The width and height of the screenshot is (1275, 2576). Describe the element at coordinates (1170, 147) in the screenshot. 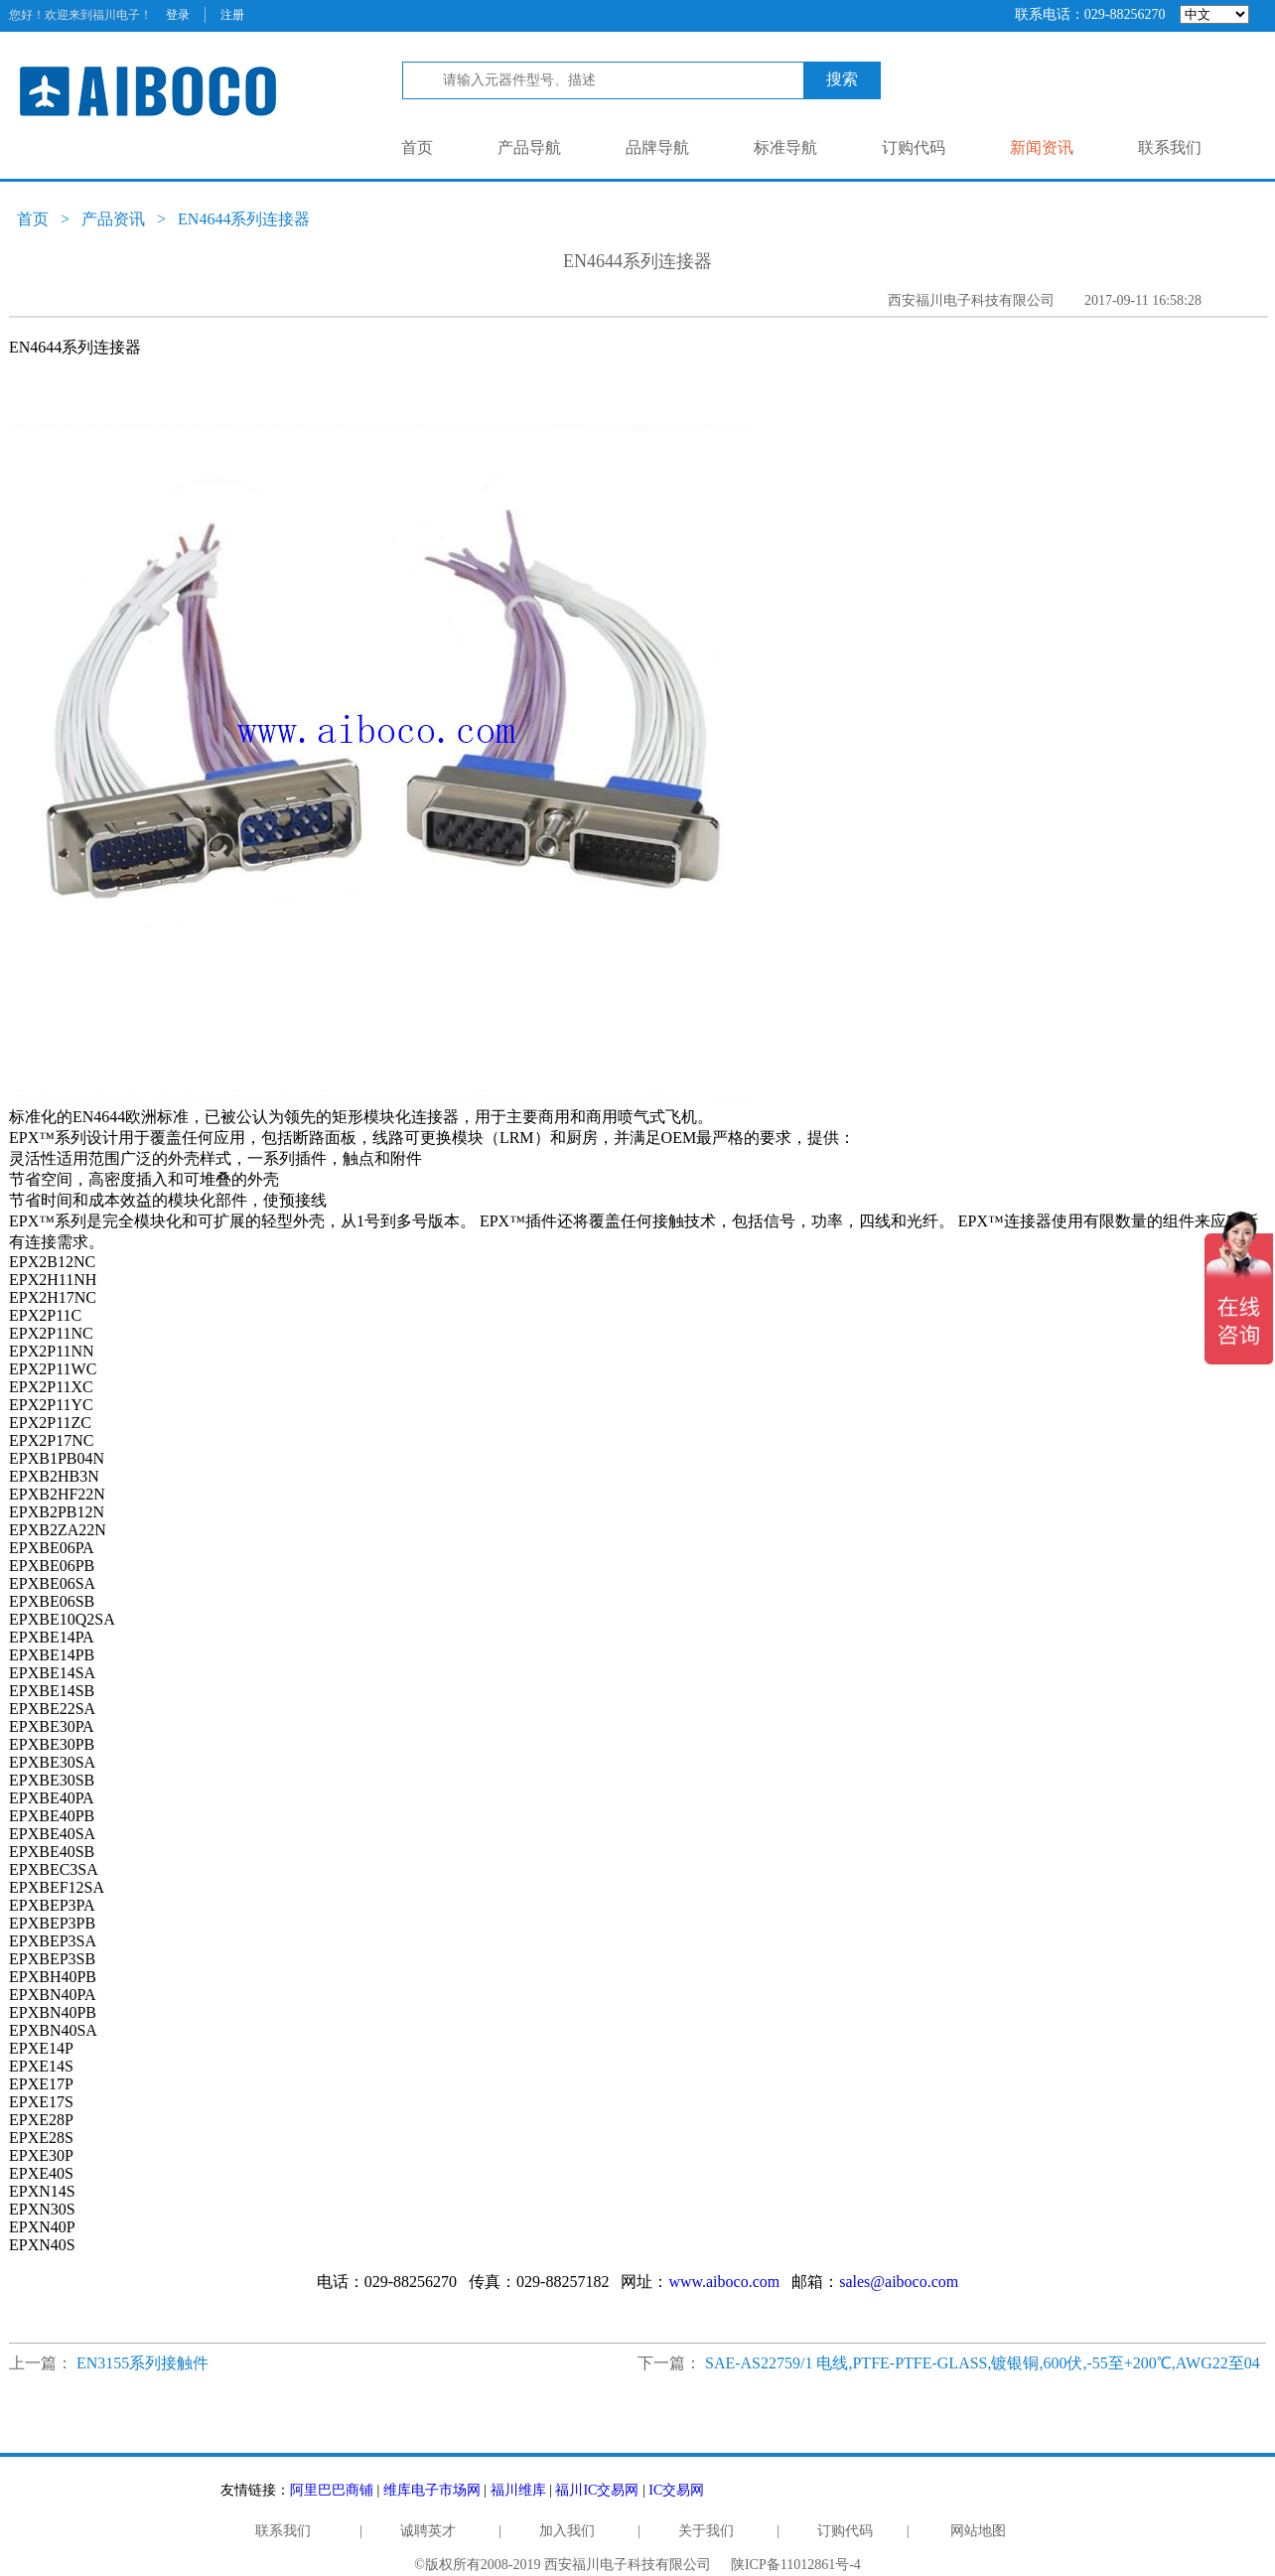

I see `联系我们` at that location.